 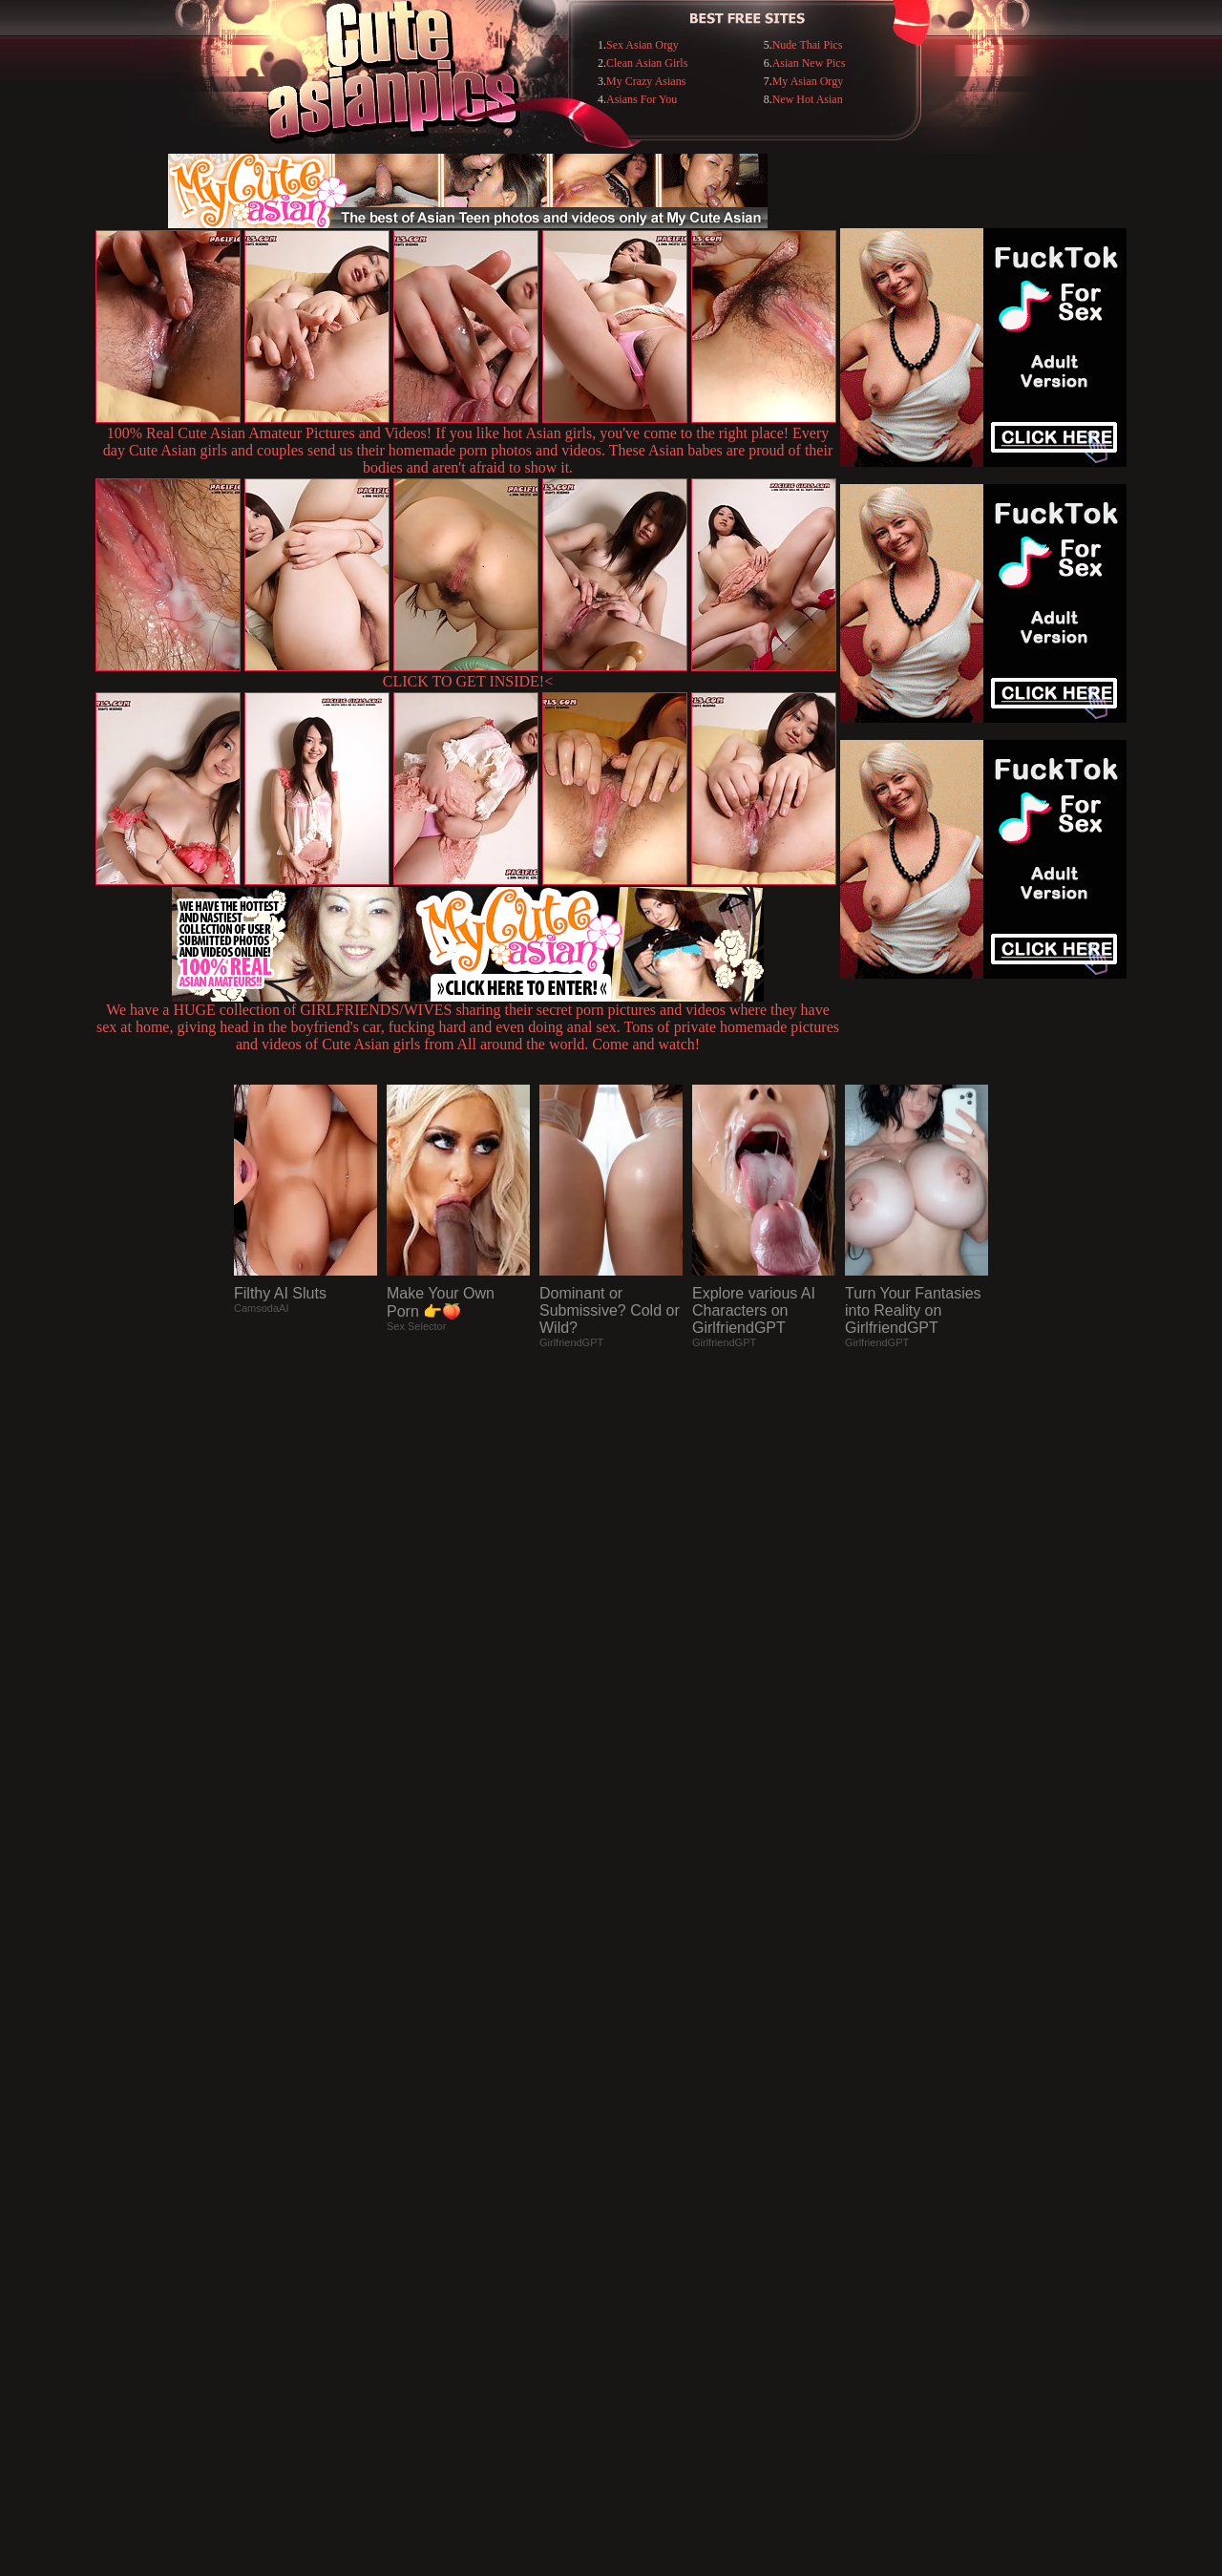 I want to click on My Asian Orgy, so click(x=807, y=81).